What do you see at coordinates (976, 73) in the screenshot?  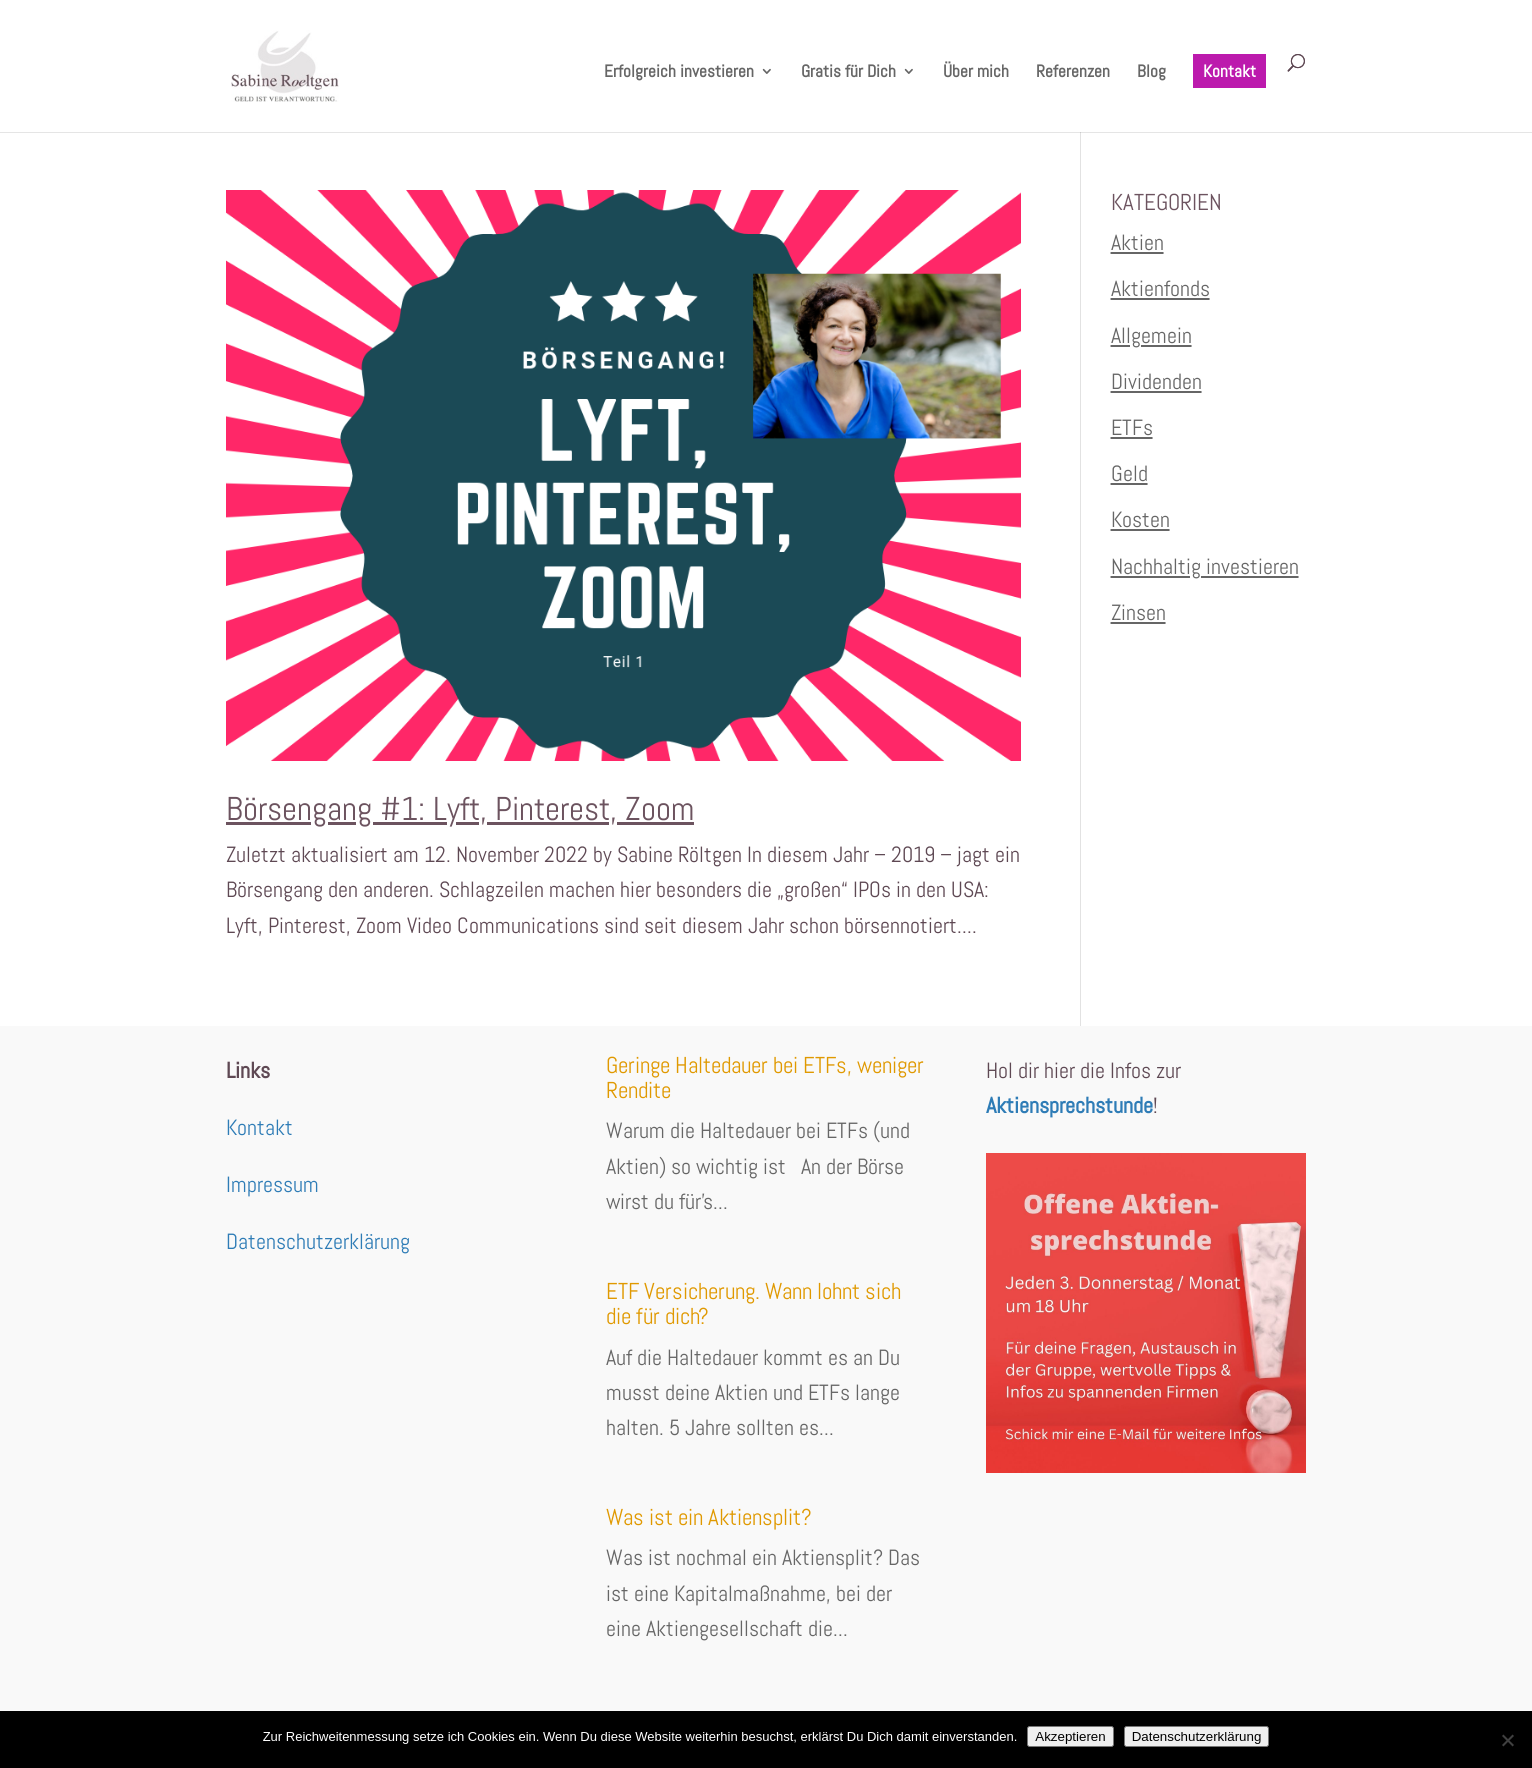 I see `Über mich` at bounding box center [976, 73].